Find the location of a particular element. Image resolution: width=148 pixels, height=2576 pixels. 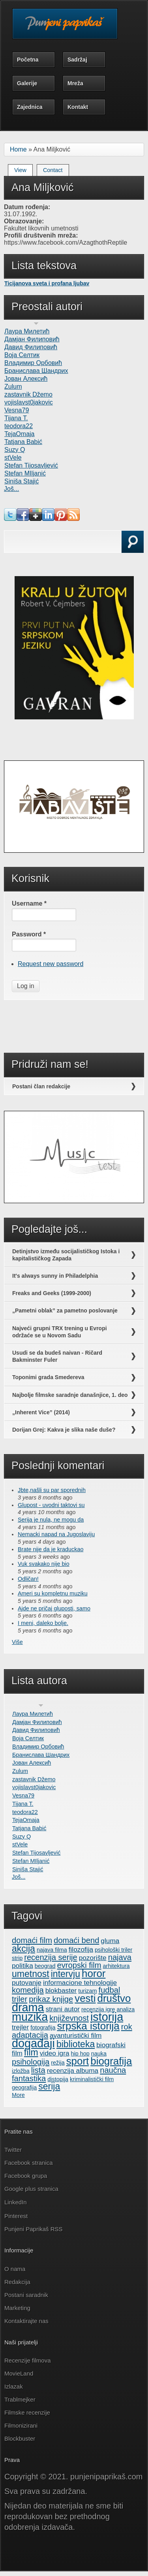

filozofija is located at coordinates (81, 1949).